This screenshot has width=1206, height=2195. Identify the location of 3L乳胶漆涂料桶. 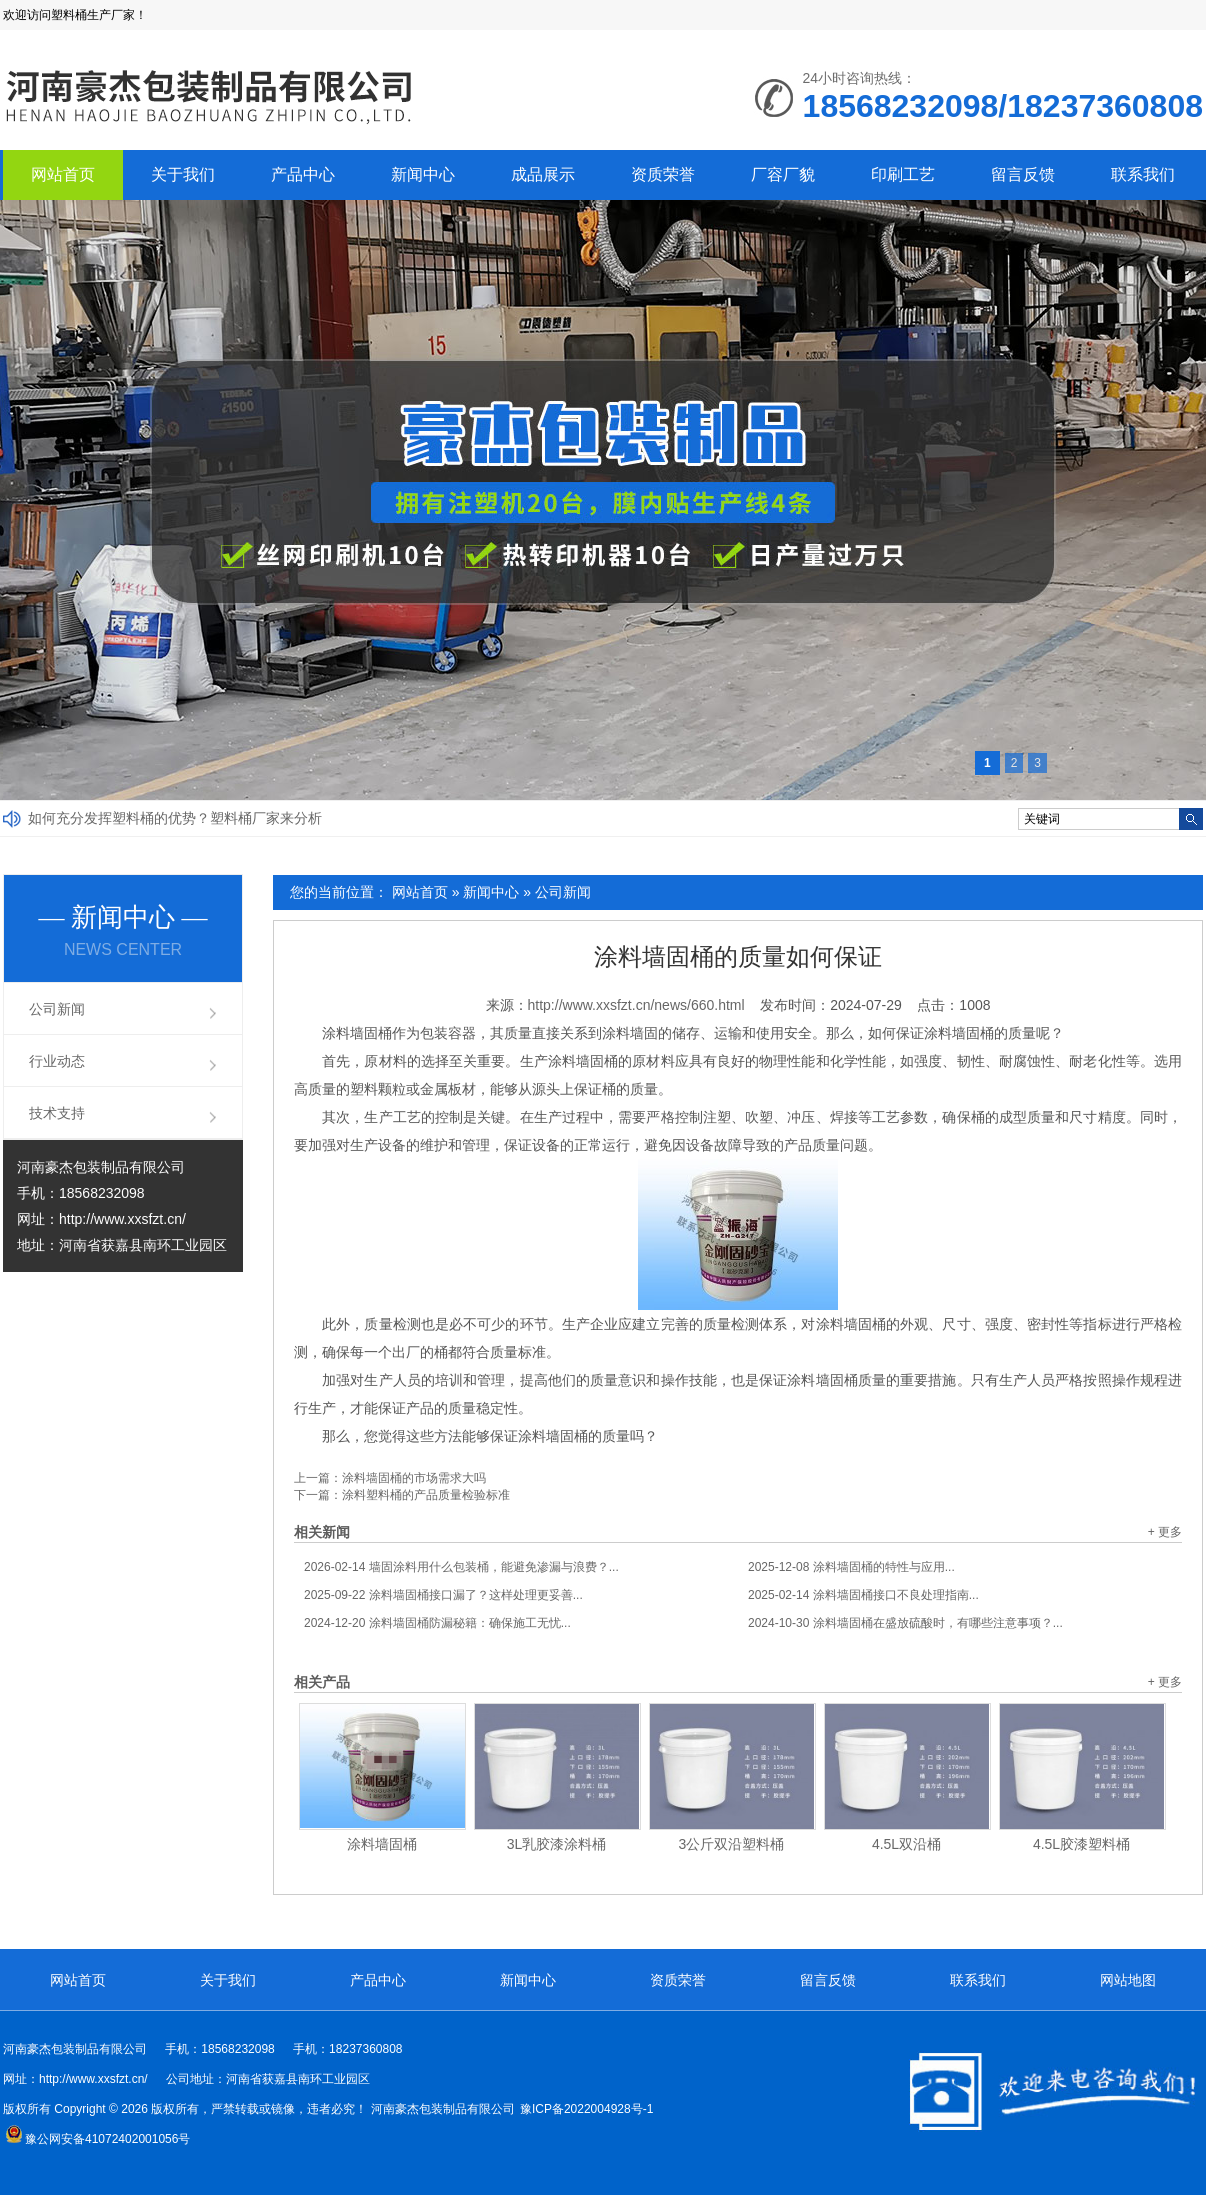
(557, 1844).